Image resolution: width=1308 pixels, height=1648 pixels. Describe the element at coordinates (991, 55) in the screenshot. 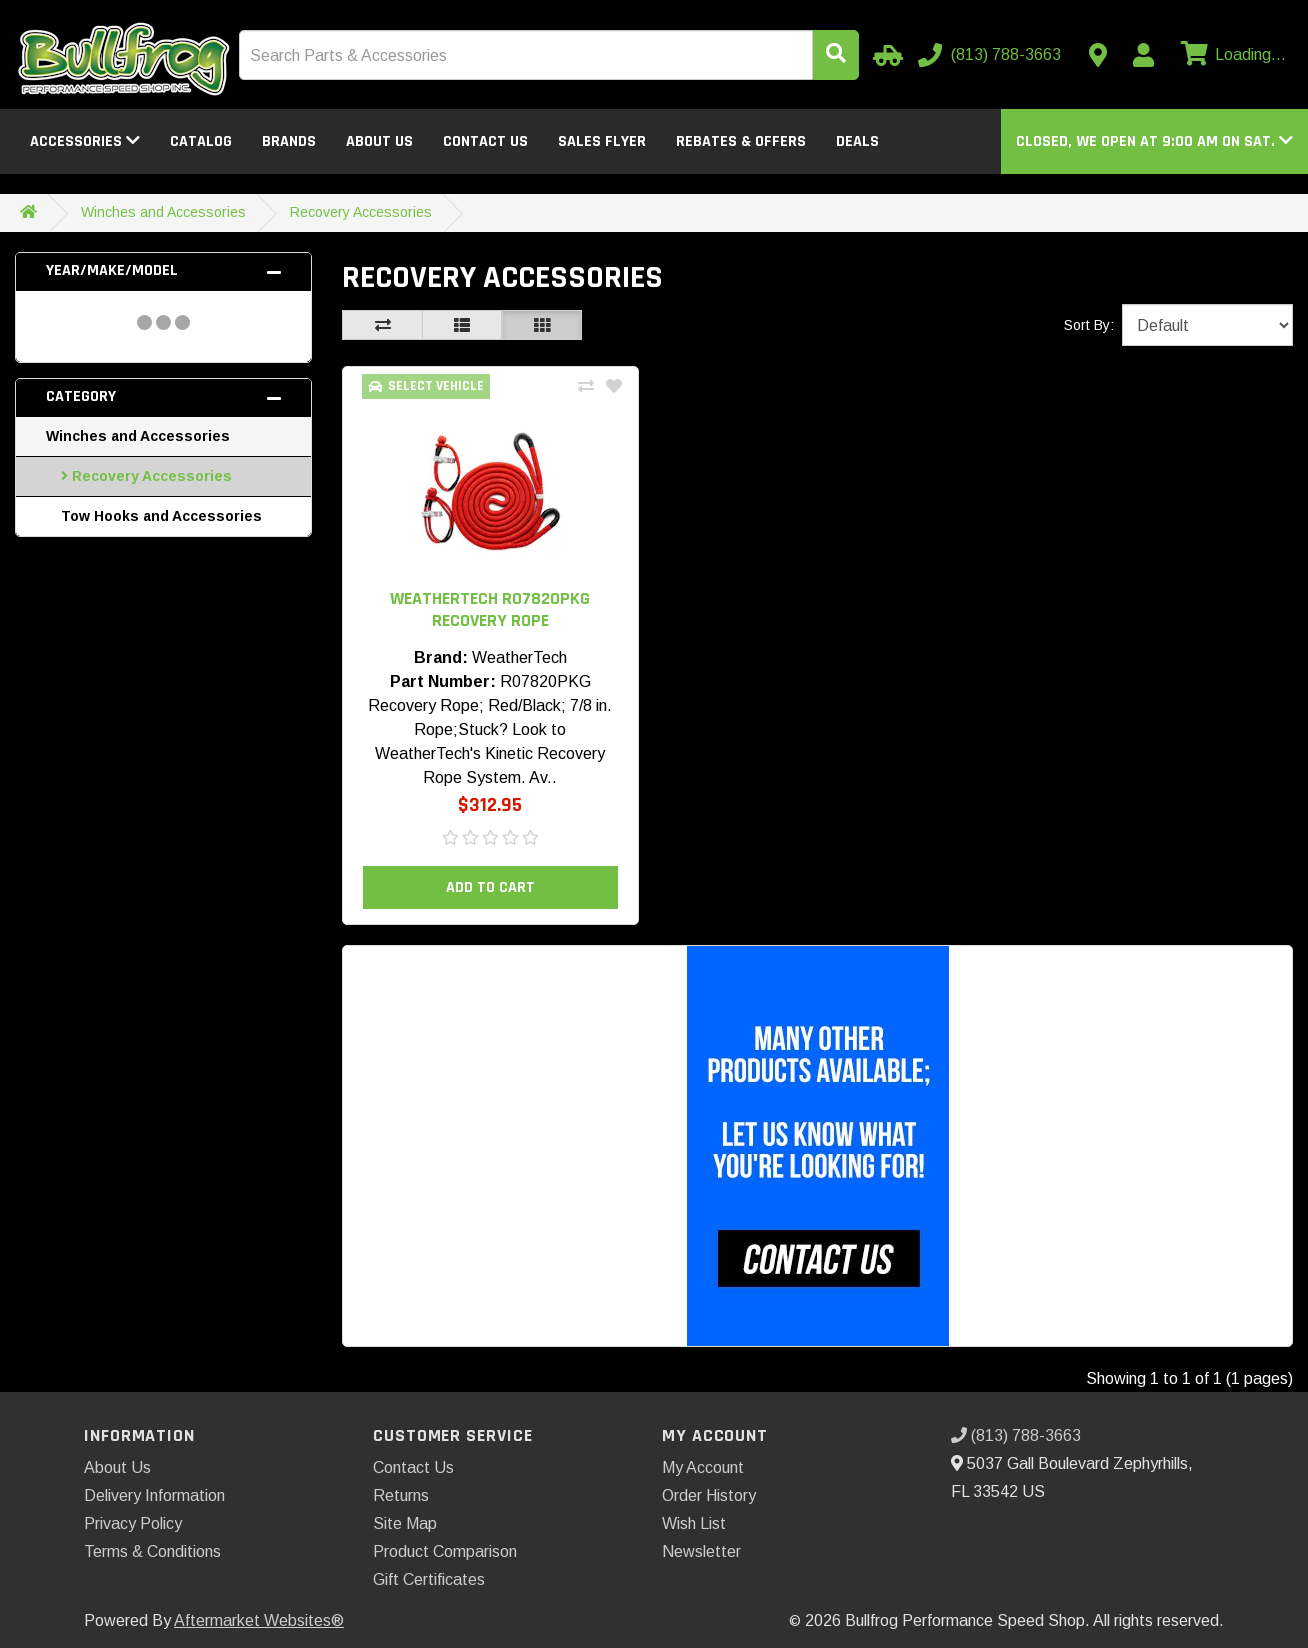

I see `[Call us]` at that location.